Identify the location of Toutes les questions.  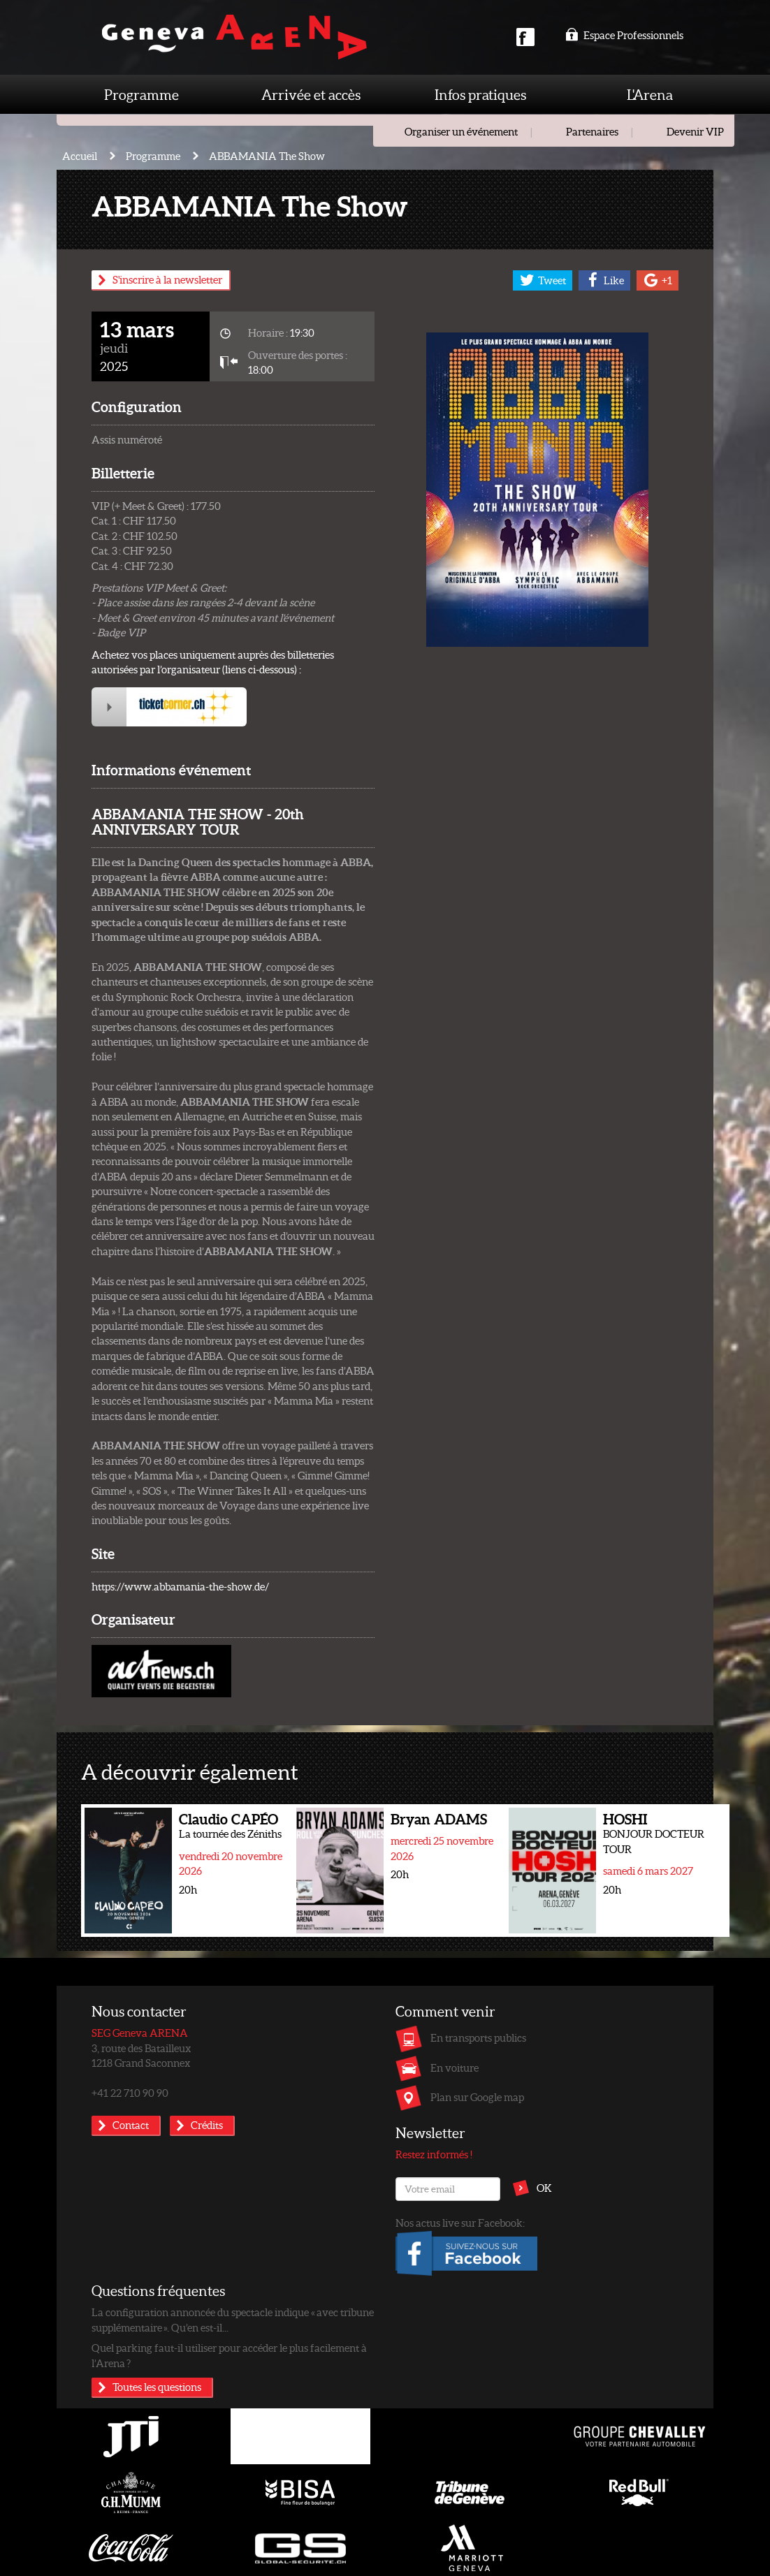
(156, 2386).